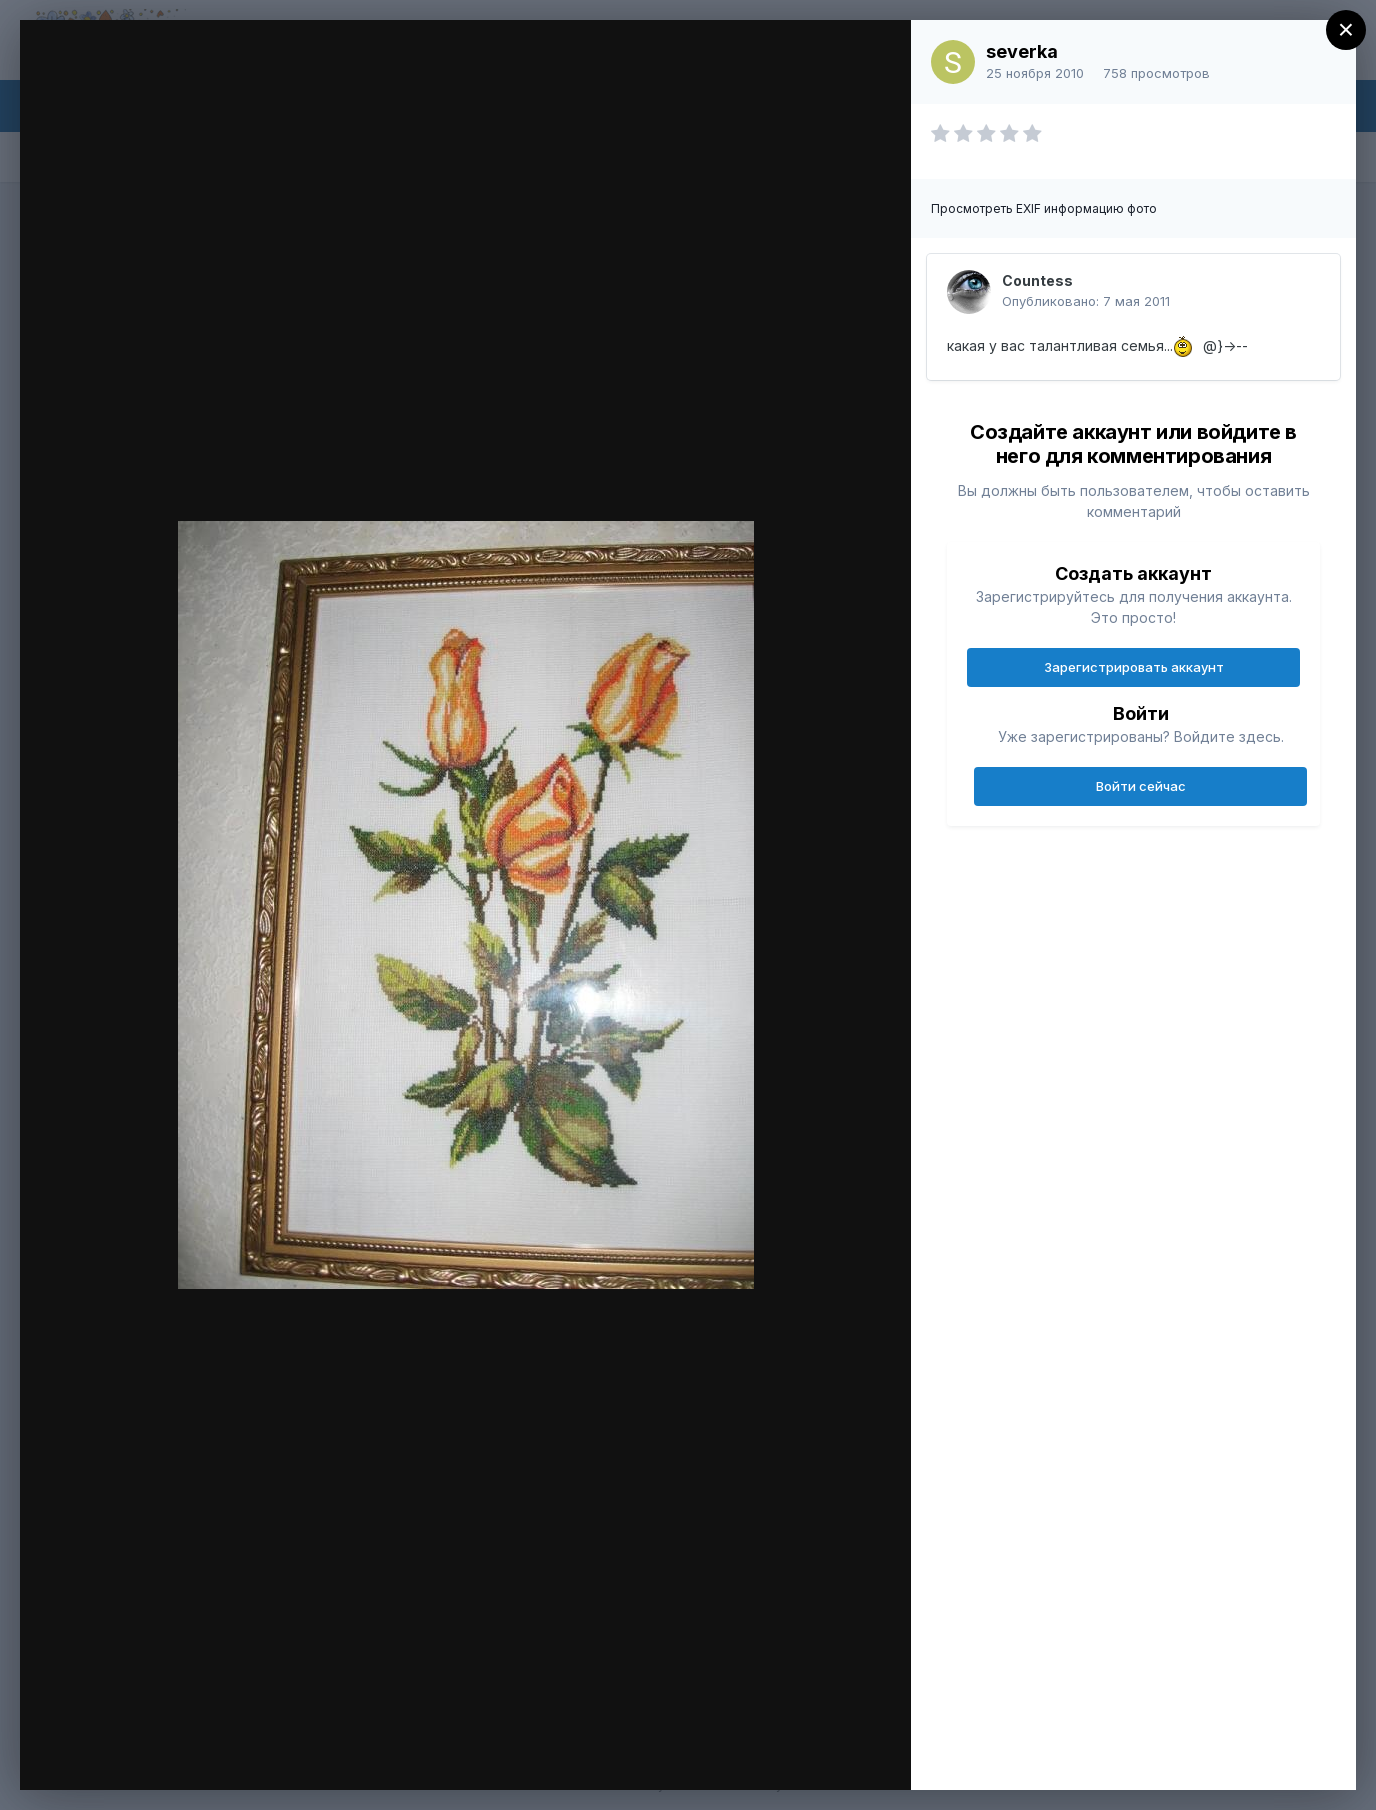 The image size is (1376, 1810). Describe the element at coordinates (1044, 208) in the screenshot. I see `Просмотреть EXIF информацию фото` at that location.